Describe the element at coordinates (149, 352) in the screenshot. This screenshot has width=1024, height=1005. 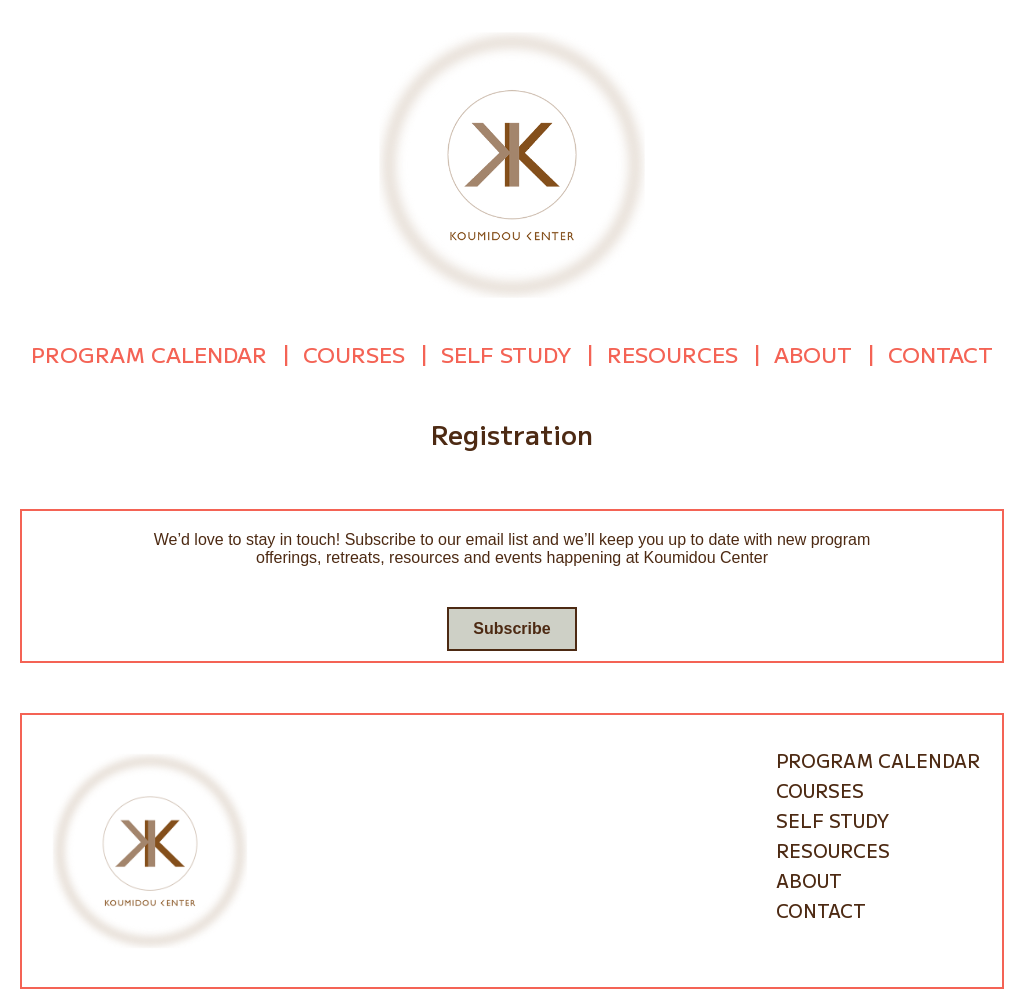
I see `Program Calendar` at that location.